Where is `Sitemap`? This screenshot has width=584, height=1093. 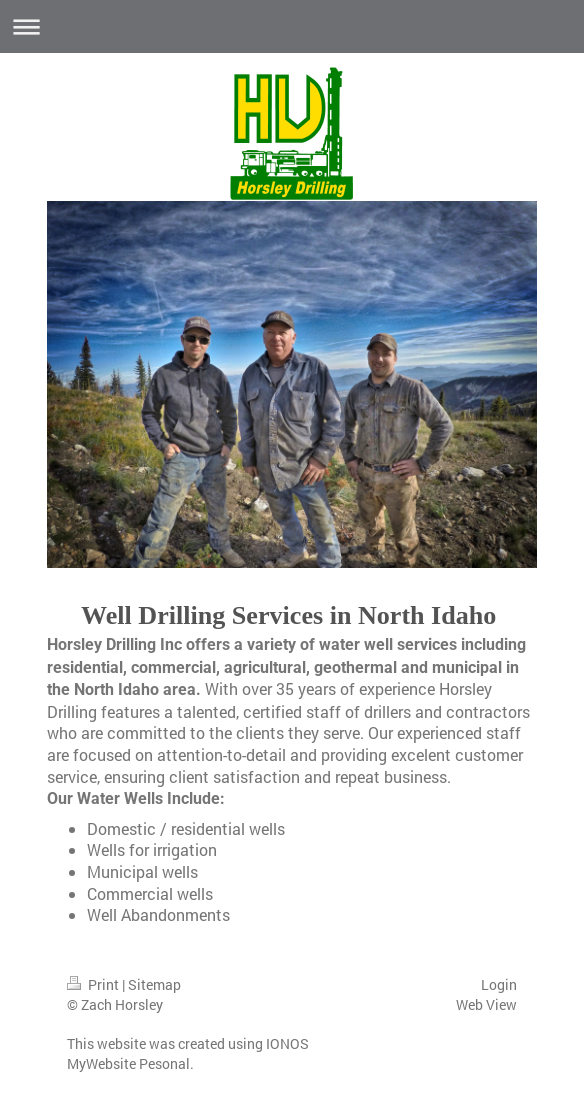
Sitemap is located at coordinates (154, 984).